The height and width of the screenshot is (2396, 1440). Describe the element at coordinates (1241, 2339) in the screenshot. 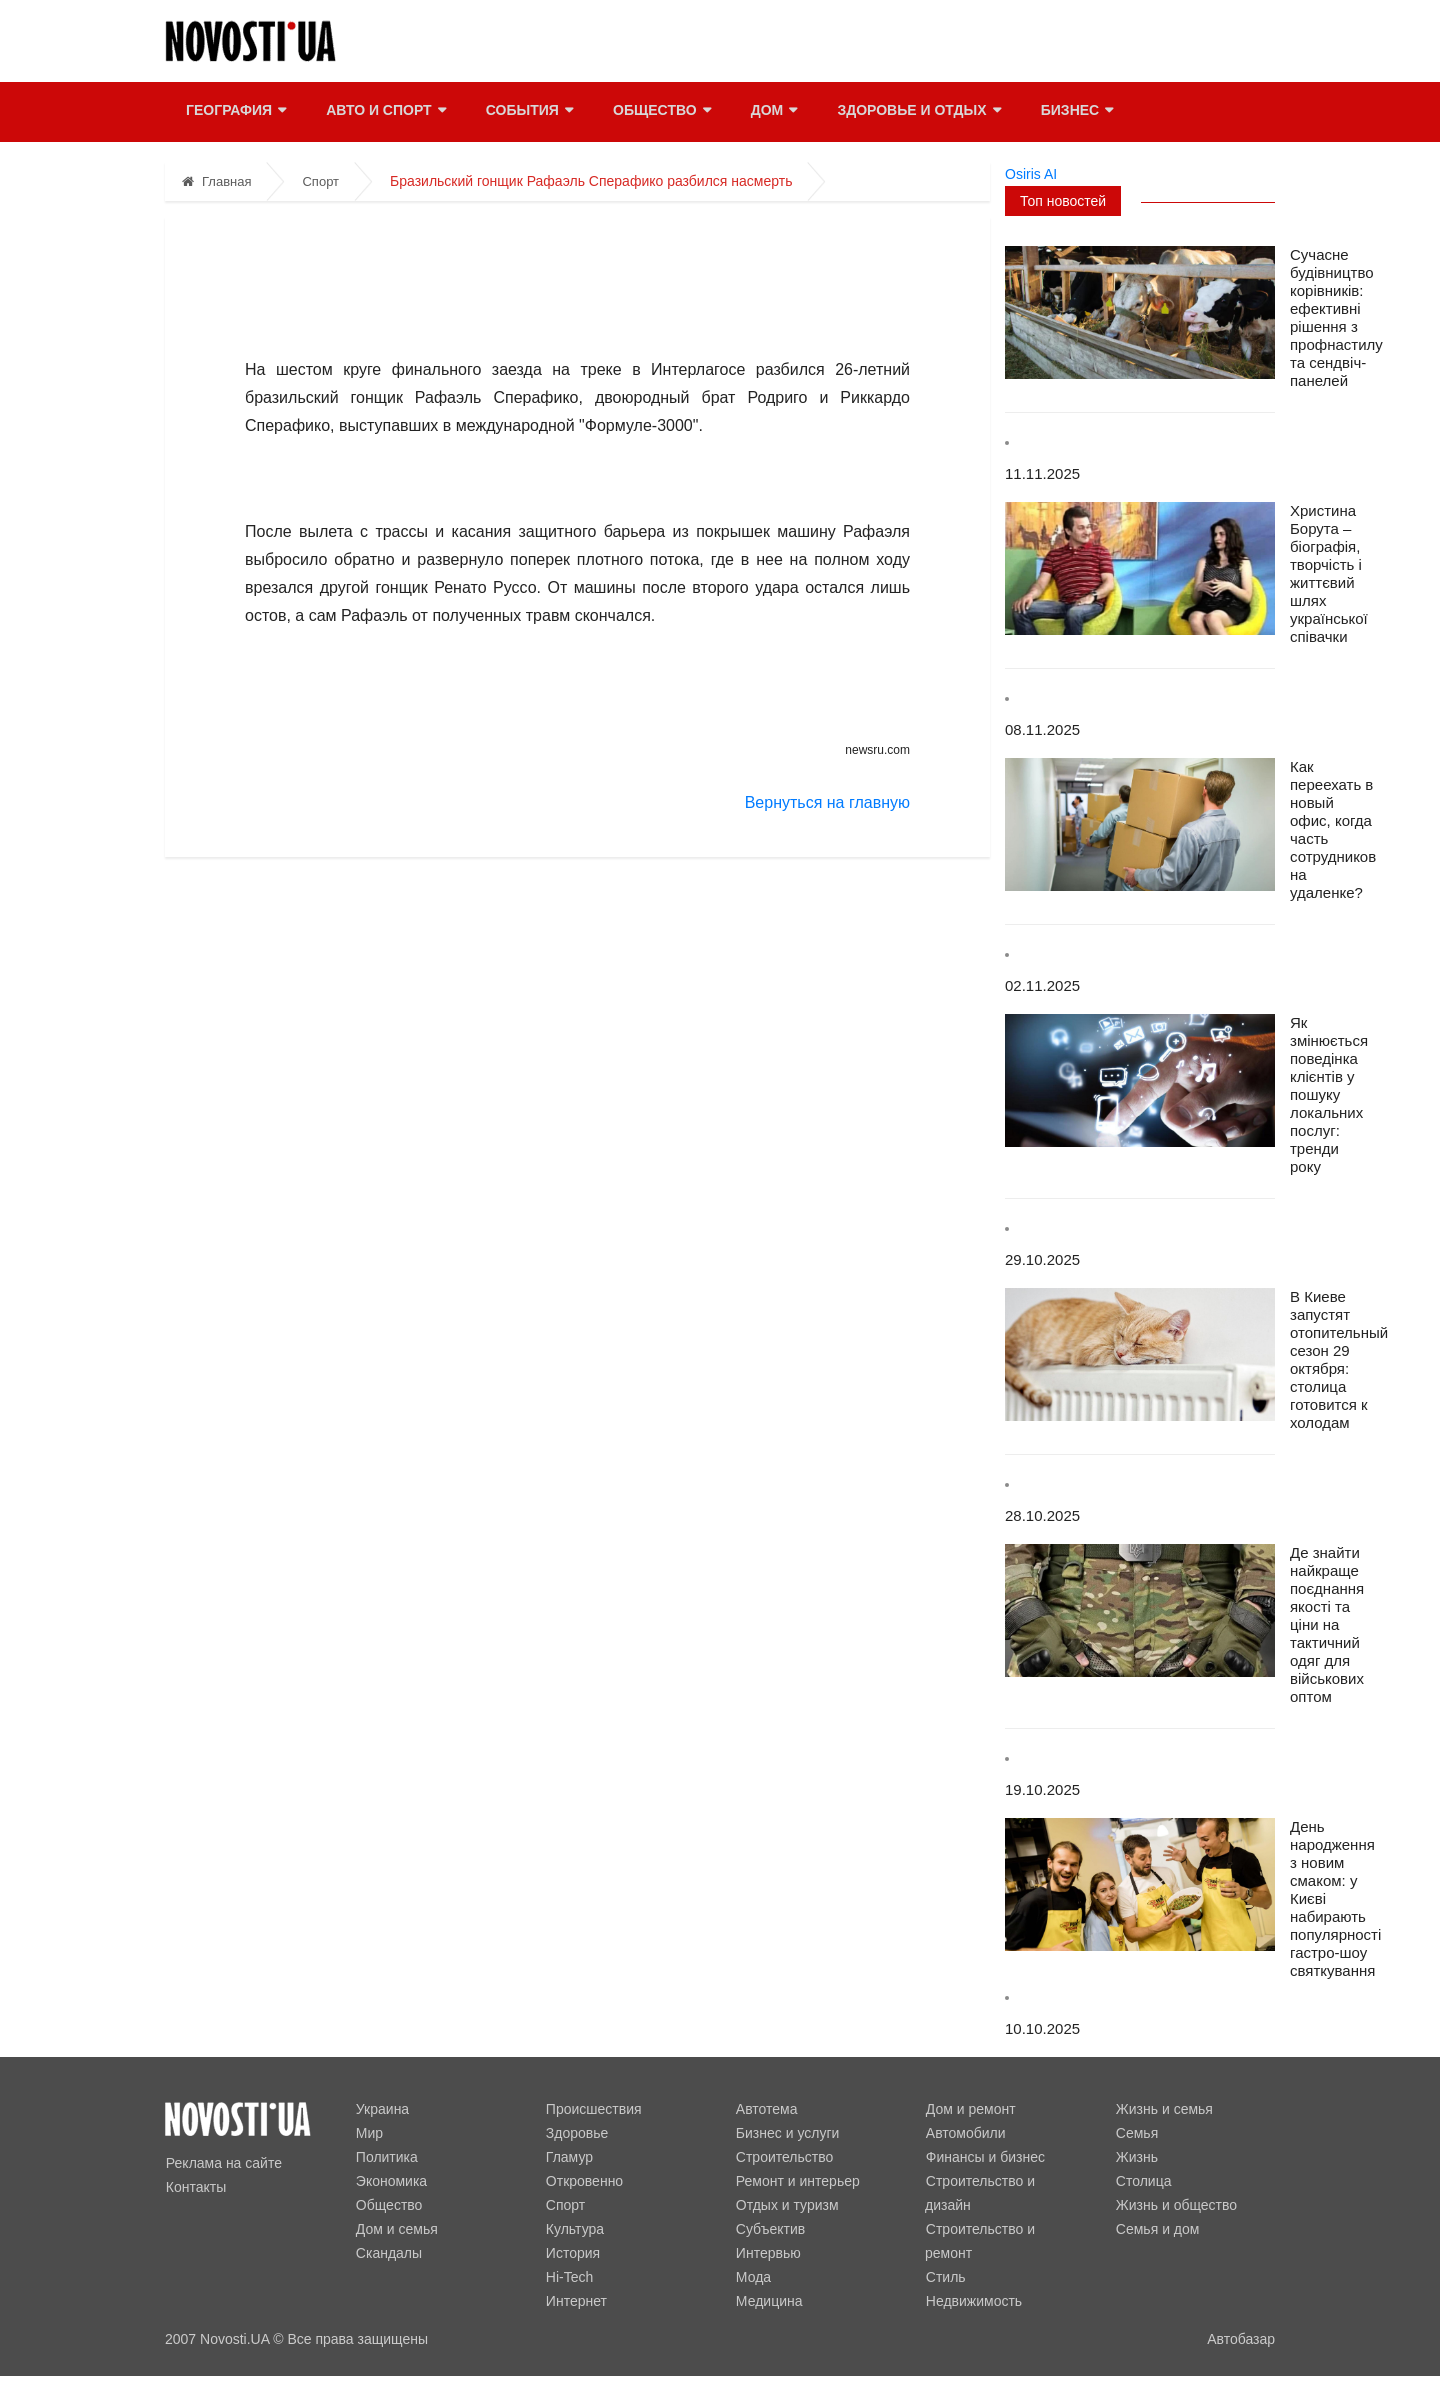

I see `Автобазар` at that location.